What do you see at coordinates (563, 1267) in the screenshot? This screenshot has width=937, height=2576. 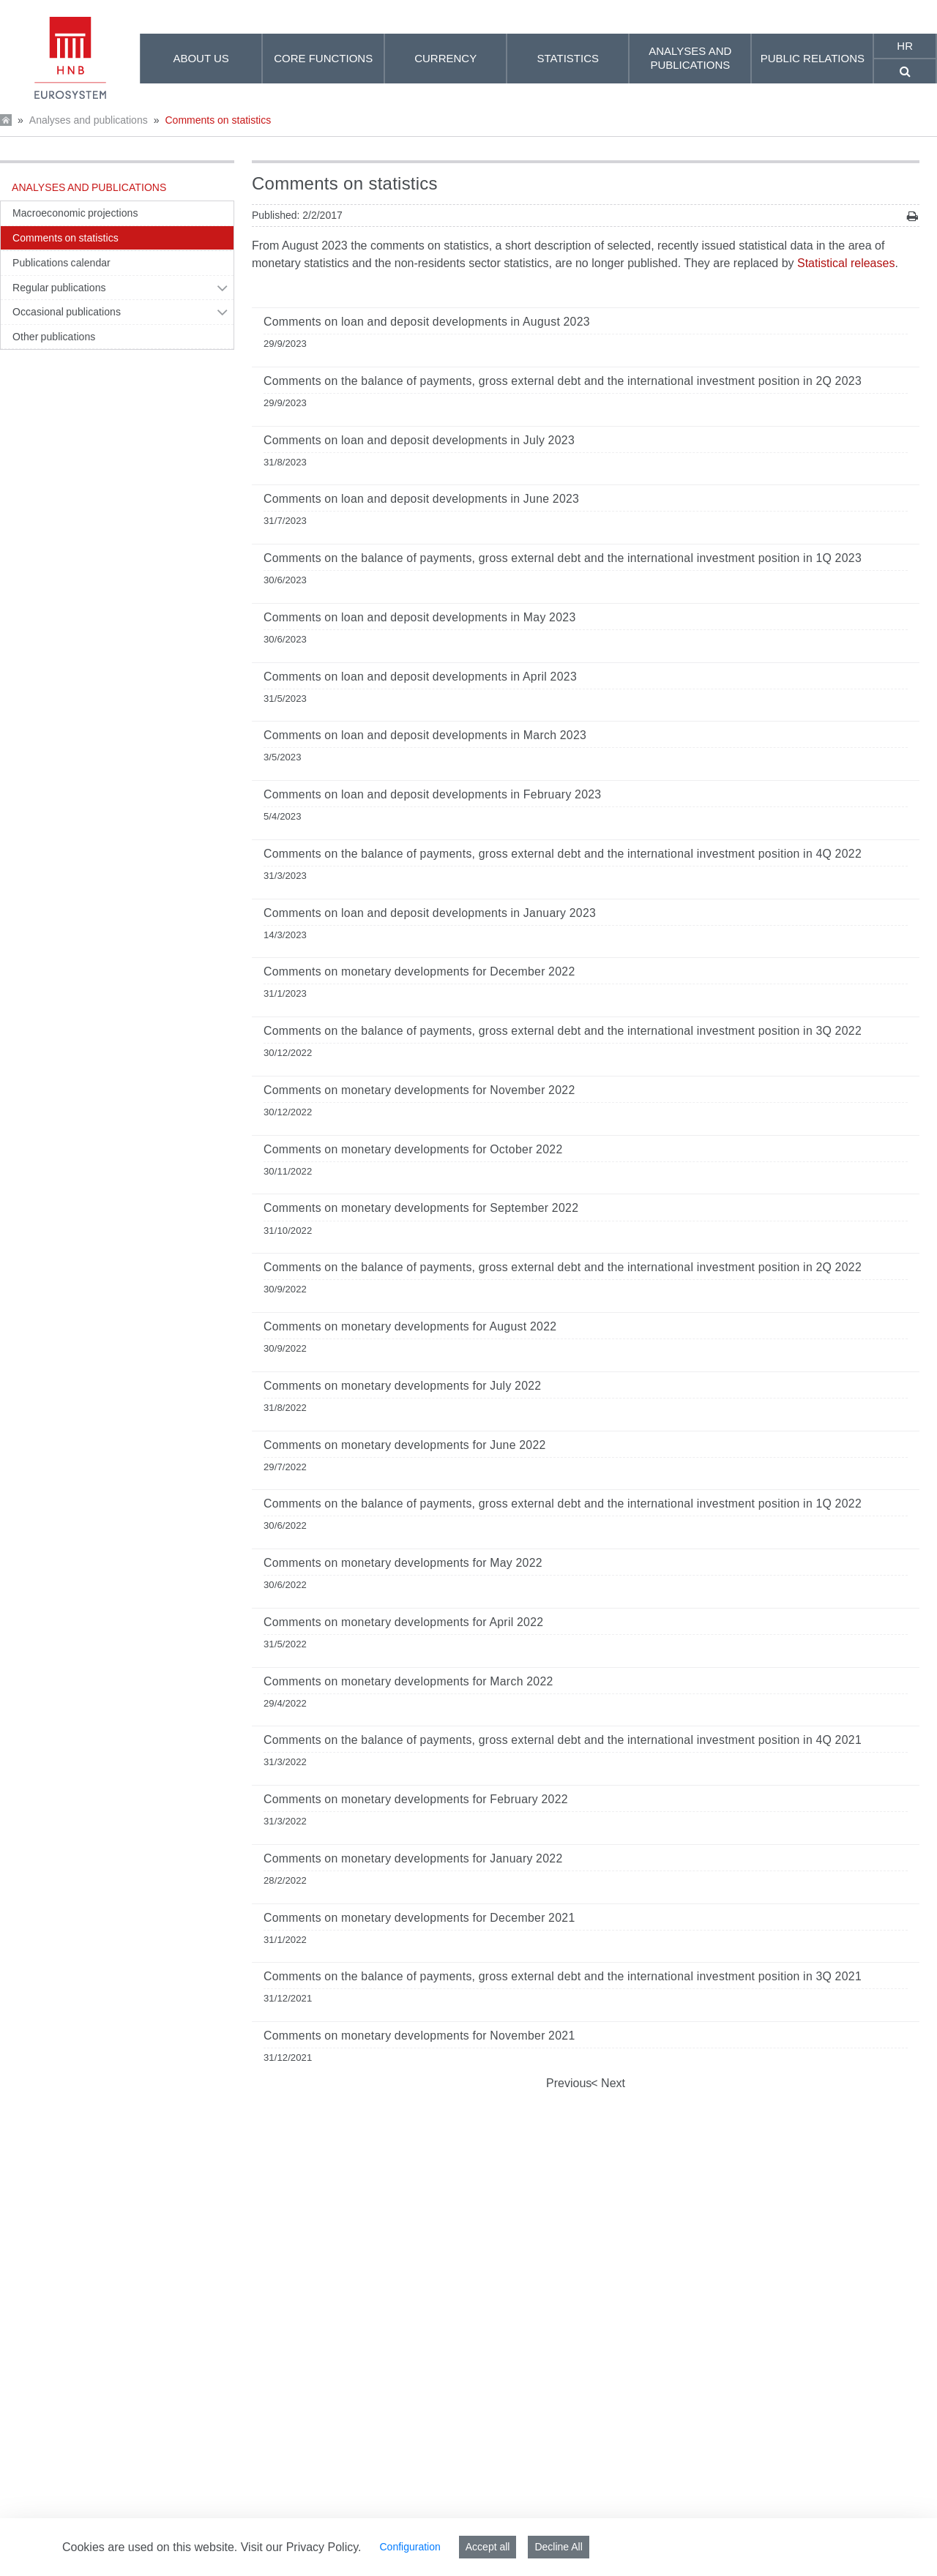 I see `Comments on the balance of payments, gross external debt and the international investment position in 2Q 2022` at bounding box center [563, 1267].